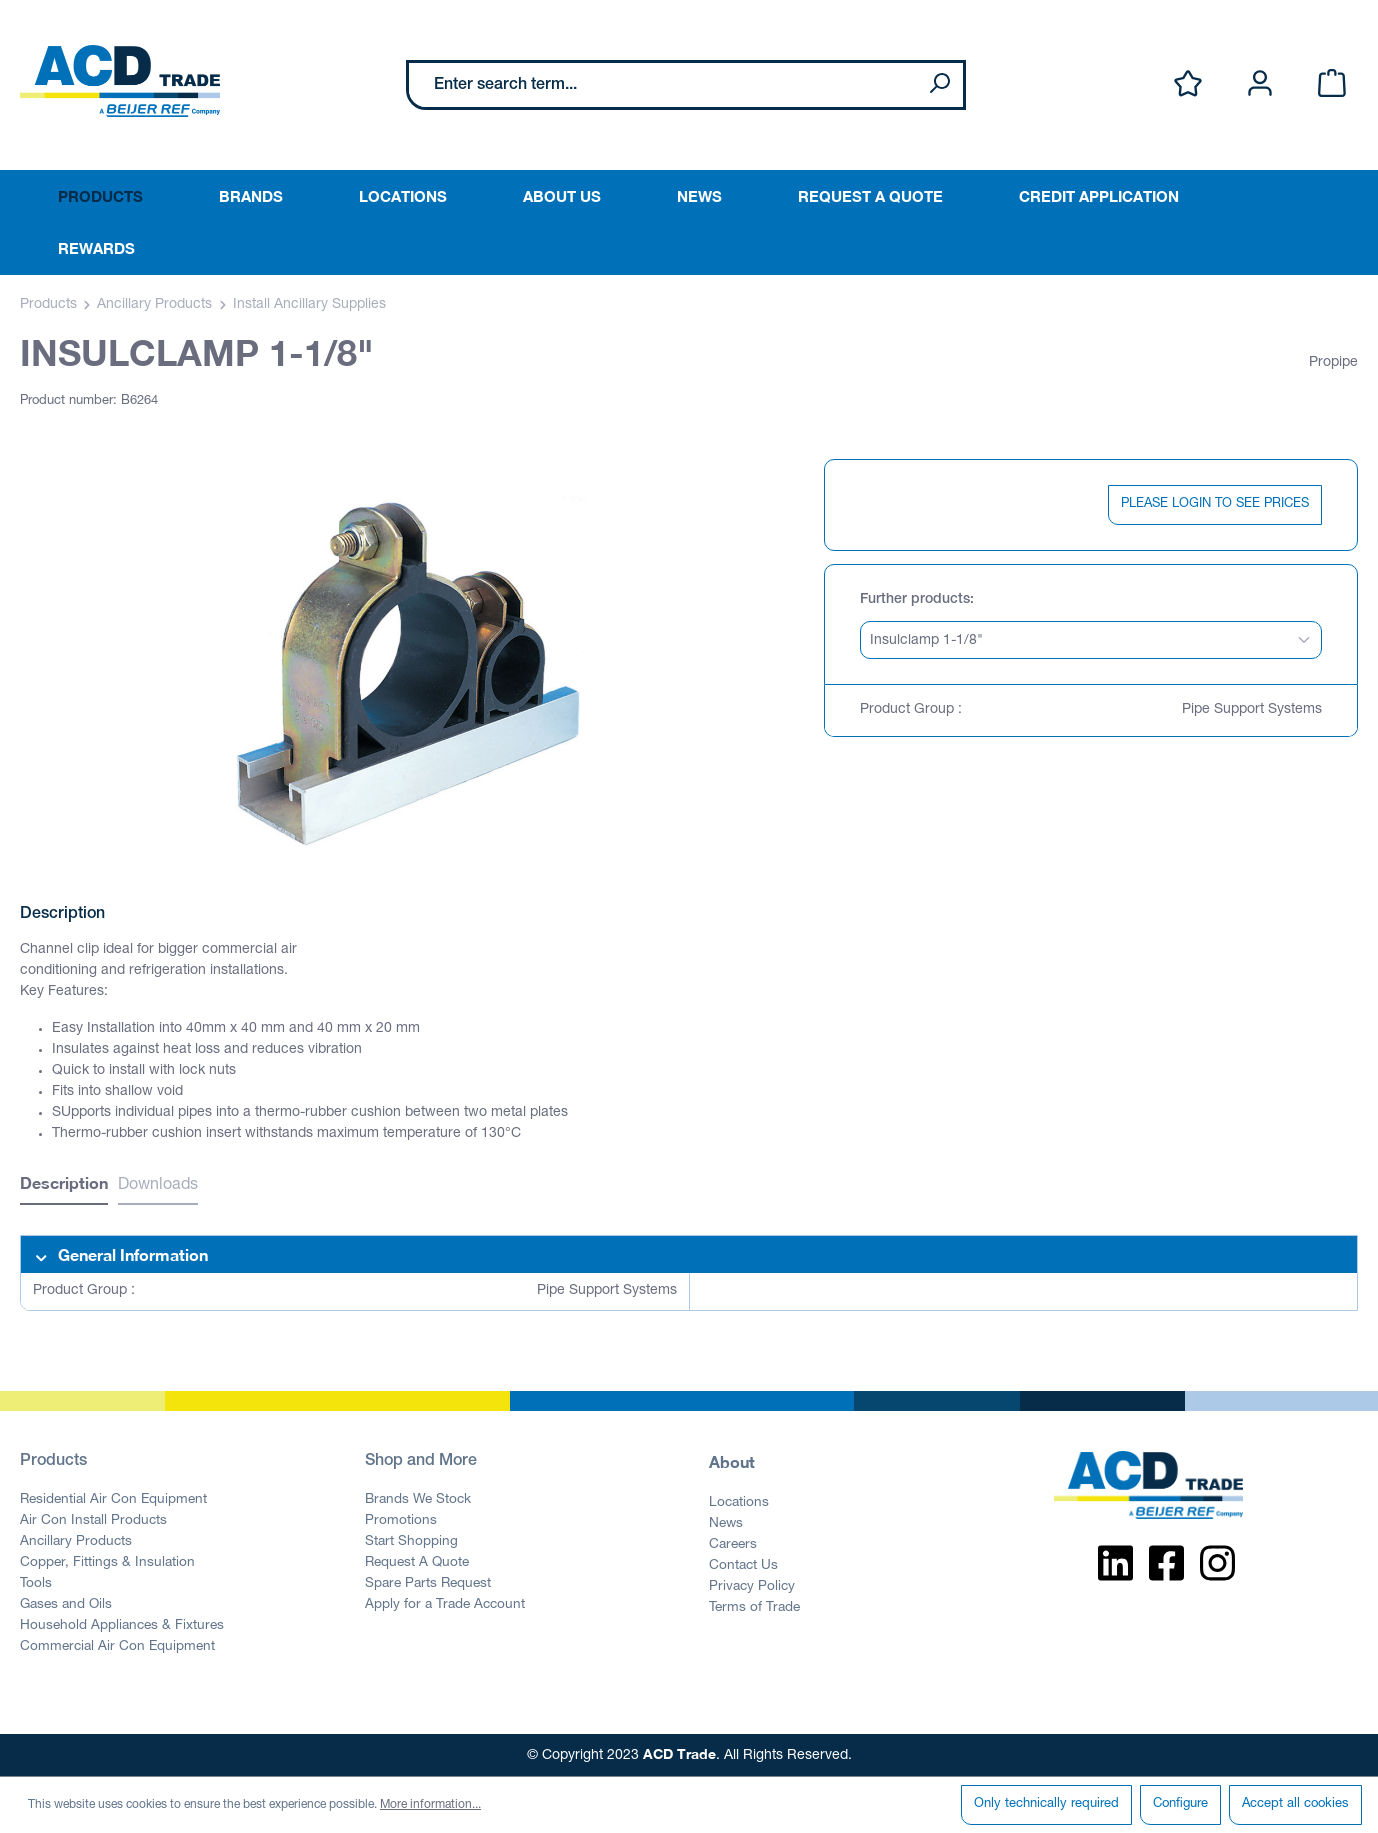 The width and height of the screenshot is (1378, 1833). I want to click on Residential Air Con Equipment, so click(113, 1500).